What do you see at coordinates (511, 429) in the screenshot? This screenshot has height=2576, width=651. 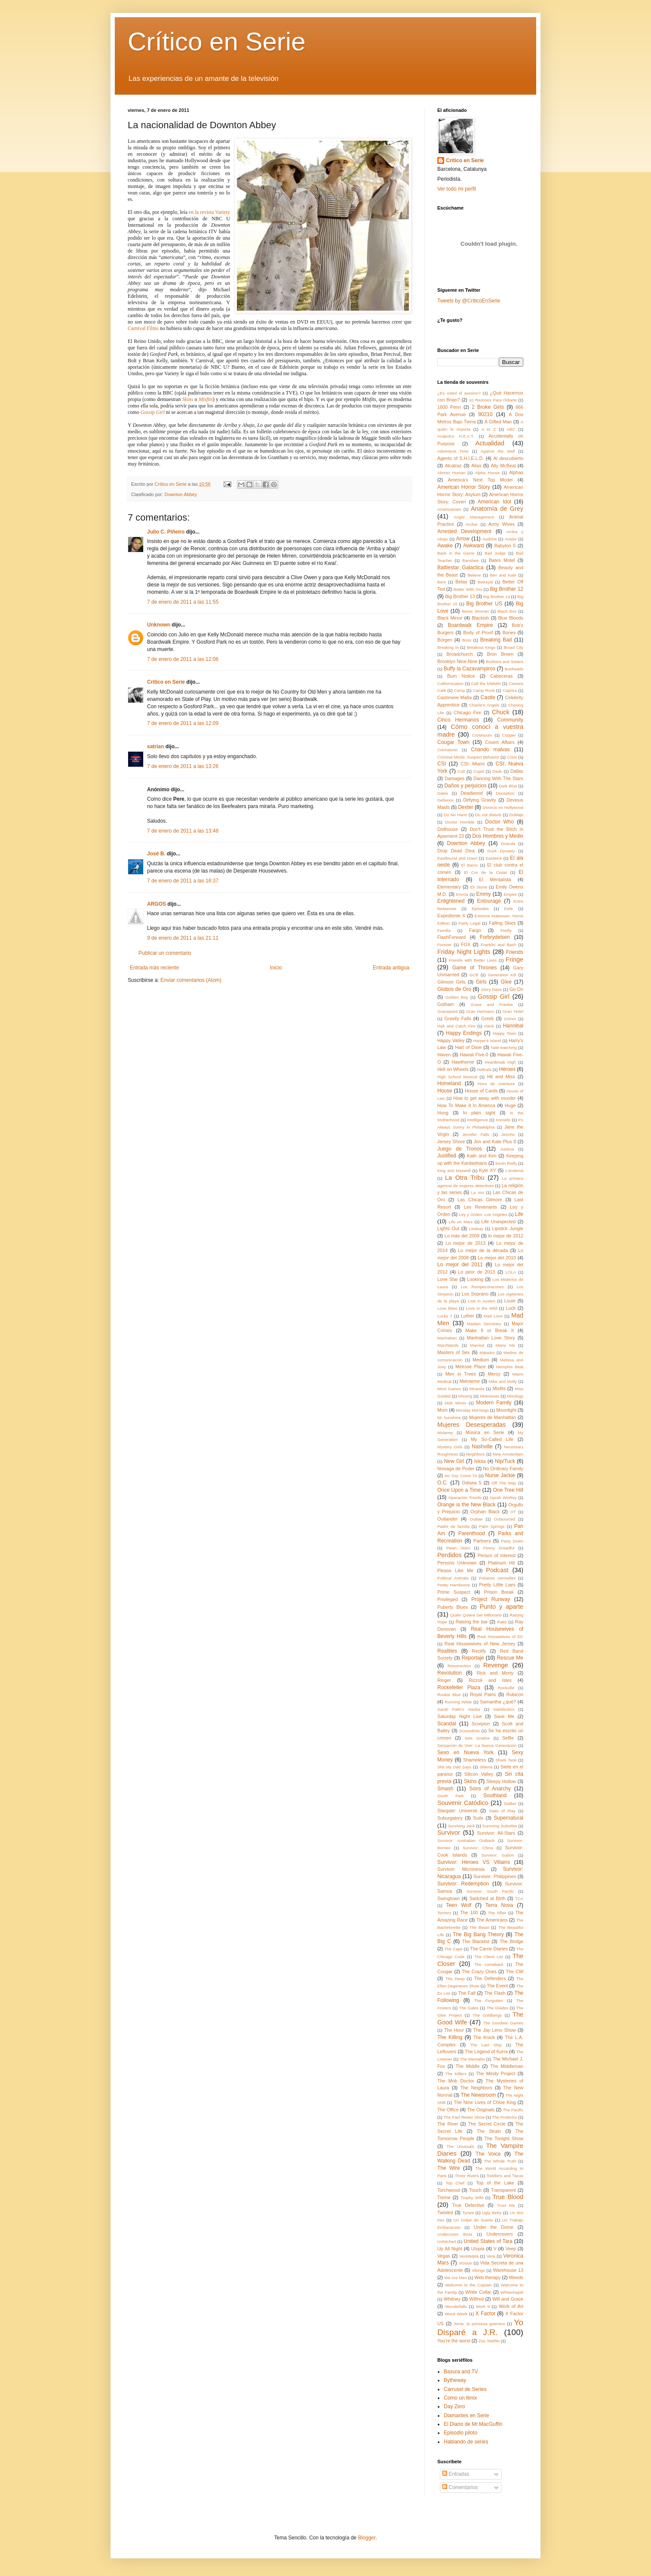 I see `ABC` at bounding box center [511, 429].